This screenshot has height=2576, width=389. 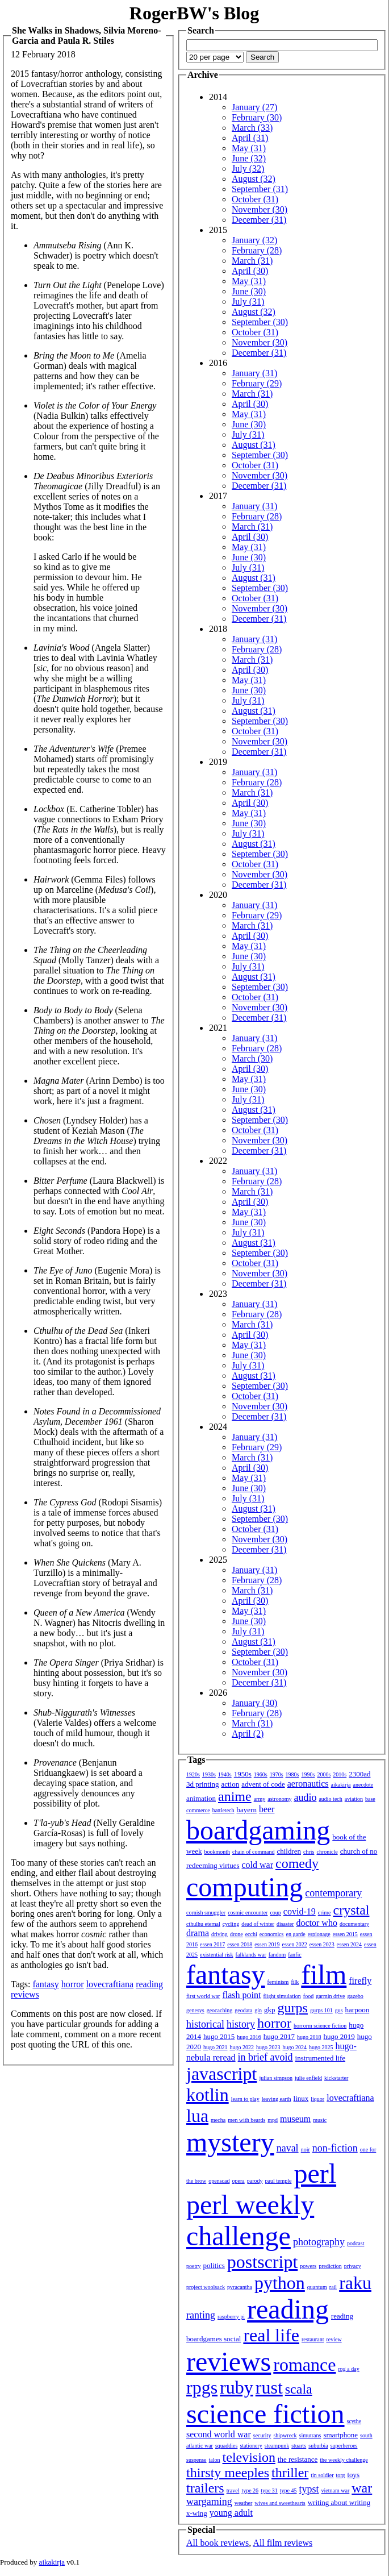 I want to click on firefly, so click(x=360, y=1981).